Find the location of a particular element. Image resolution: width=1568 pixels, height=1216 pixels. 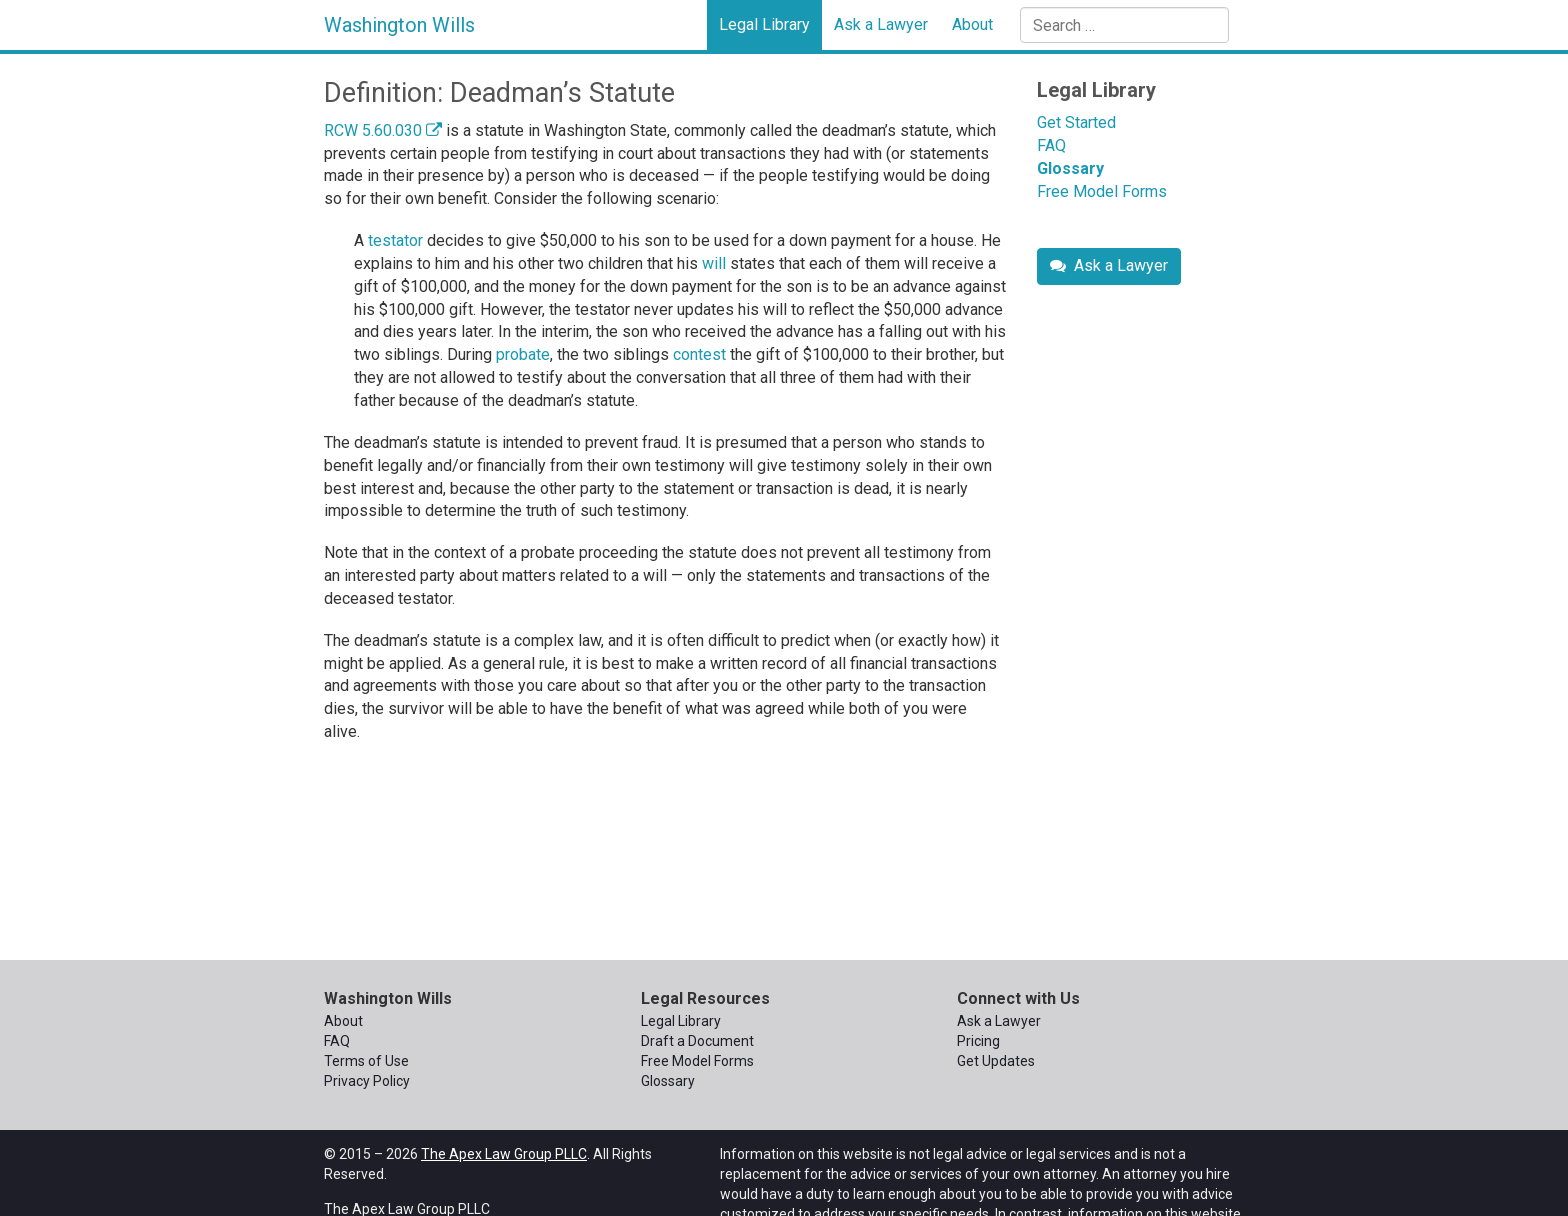

FAQ is located at coordinates (1051, 145).